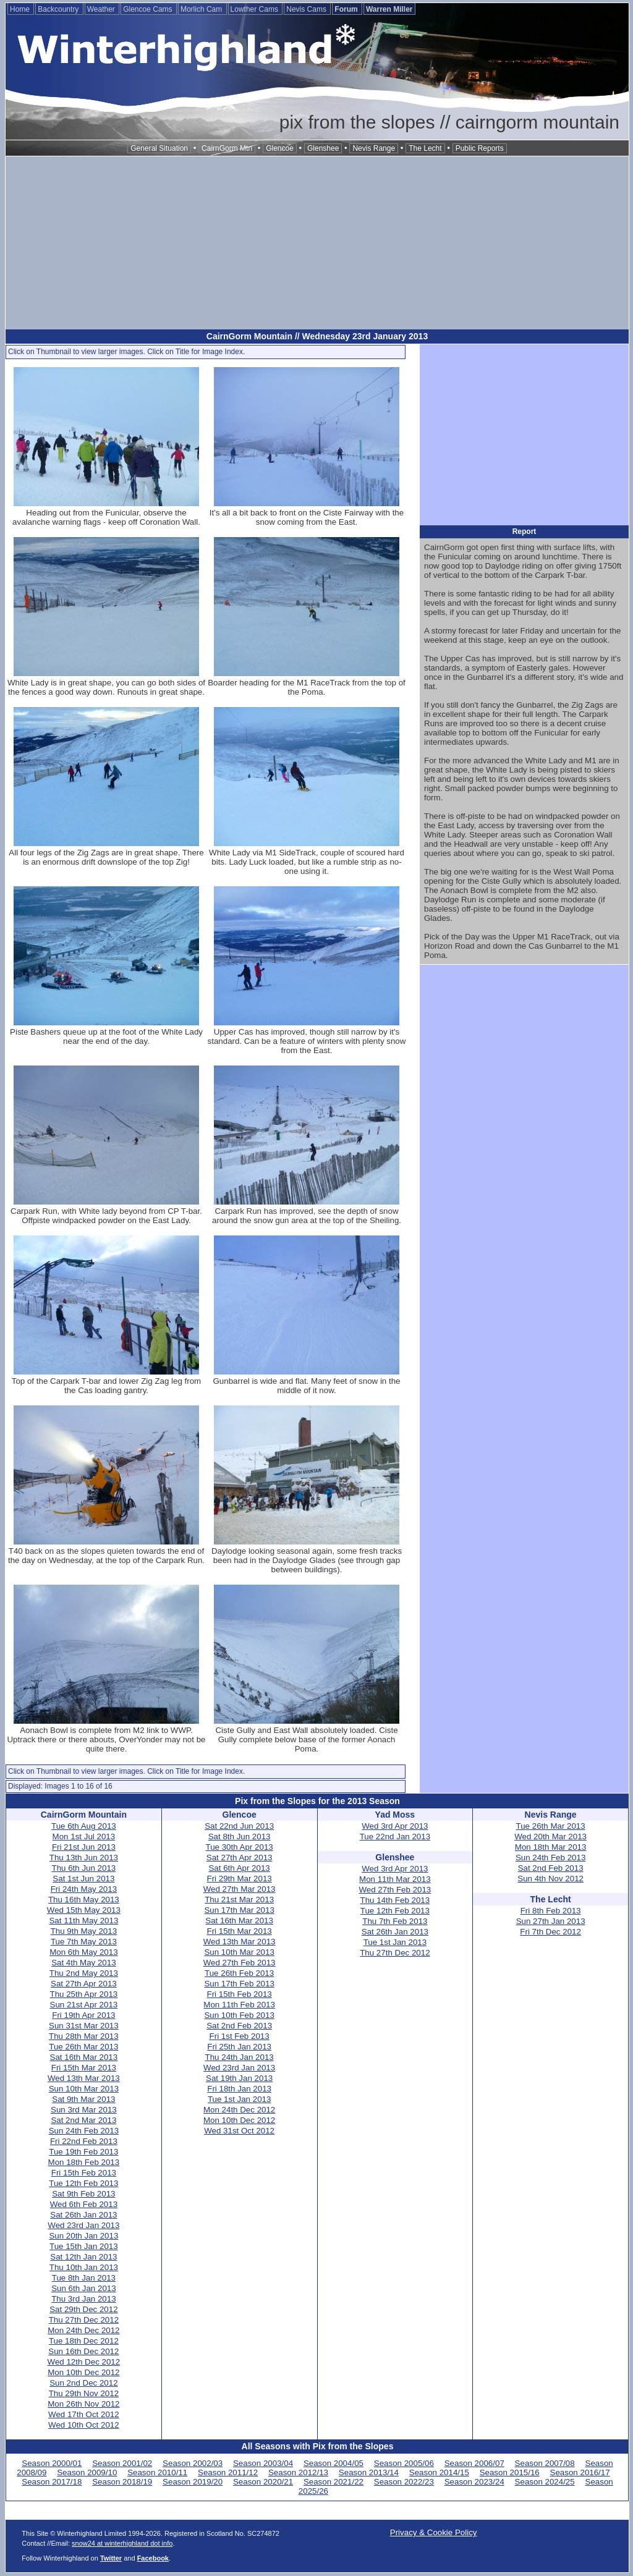 This screenshot has width=633, height=2576. What do you see at coordinates (193, 2481) in the screenshot?
I see `Season 2019/20` at bounding box center [193, 2481].